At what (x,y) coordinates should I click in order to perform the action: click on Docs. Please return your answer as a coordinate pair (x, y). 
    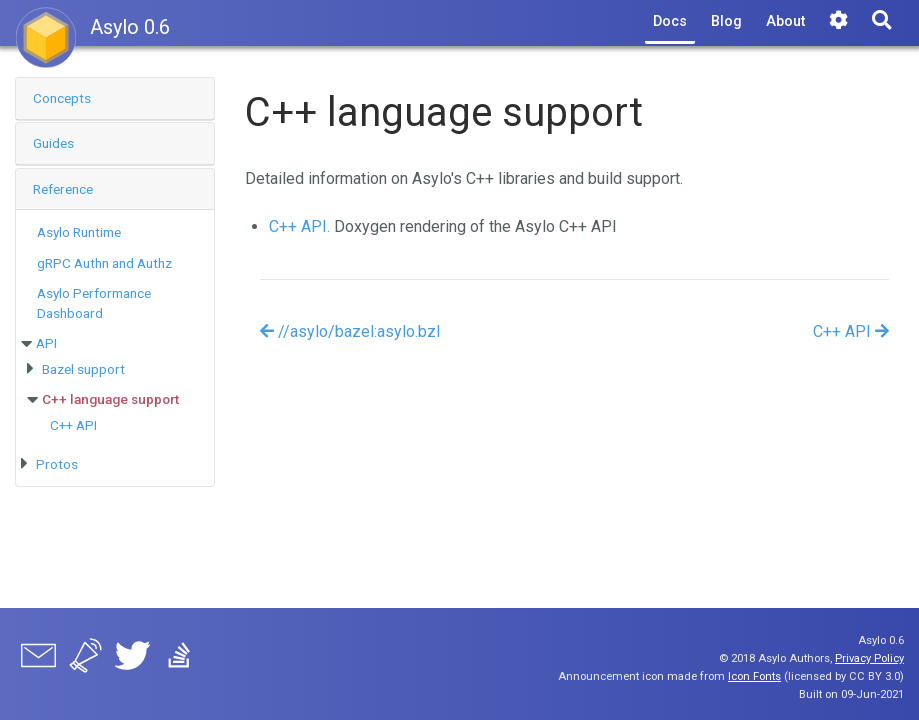
    Looking at the image, I should click on (670, 21).